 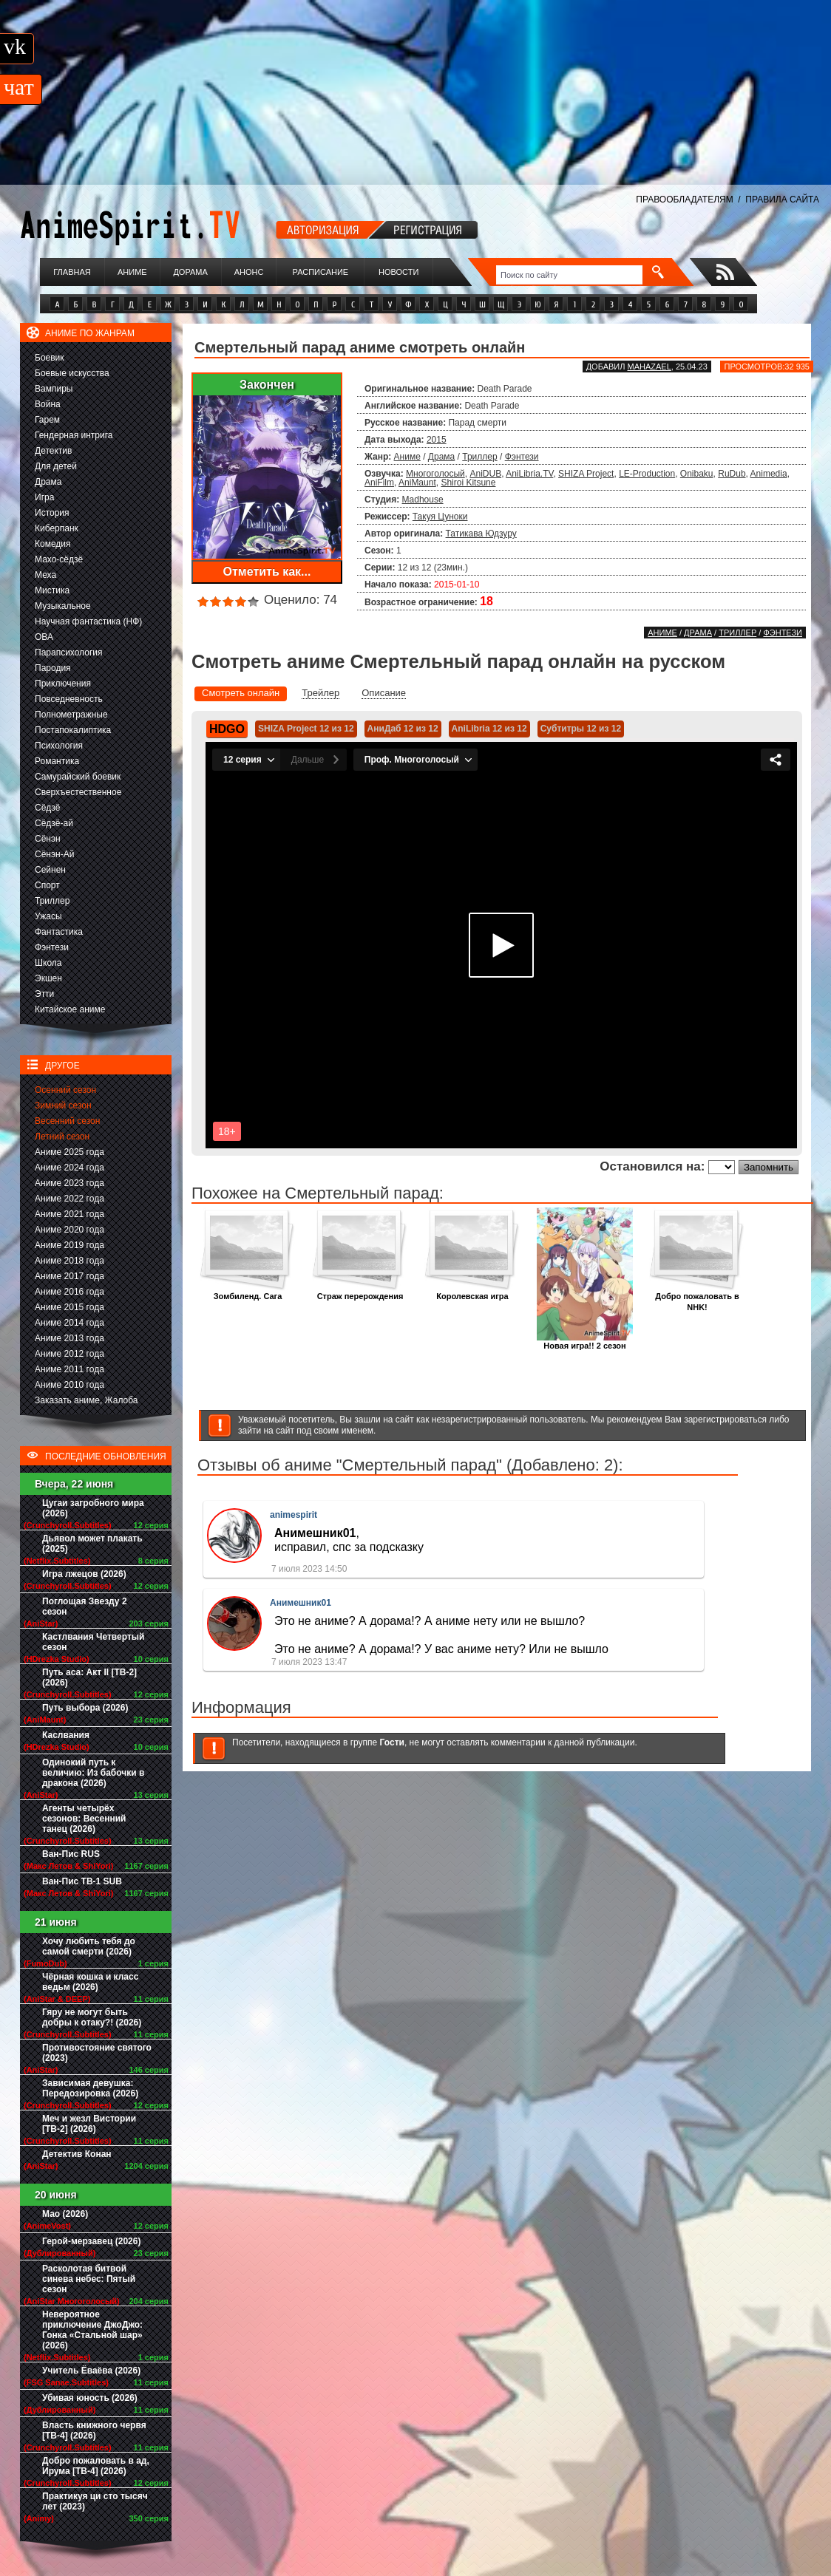 I want to click on Невероятное приключение ДжоДжо: Гонка «Стальной шар» (2026), so click(x=92, y=2330).